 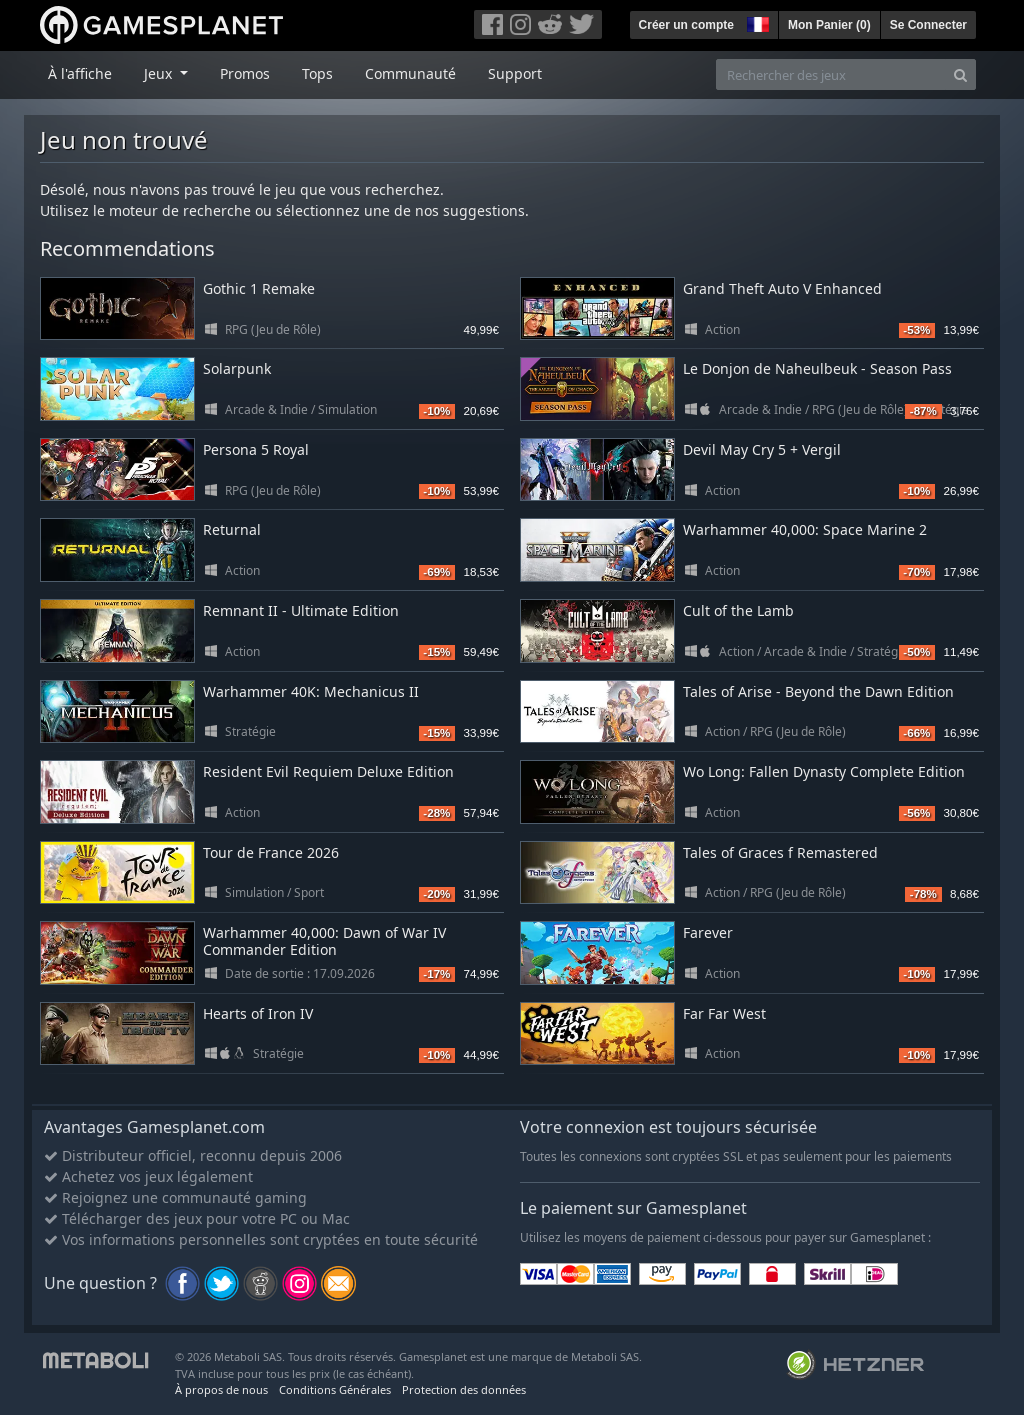 What do you see at coordinates (317, 73) in the screenshot?
I see `Tops` at bounding box center [317, 73].